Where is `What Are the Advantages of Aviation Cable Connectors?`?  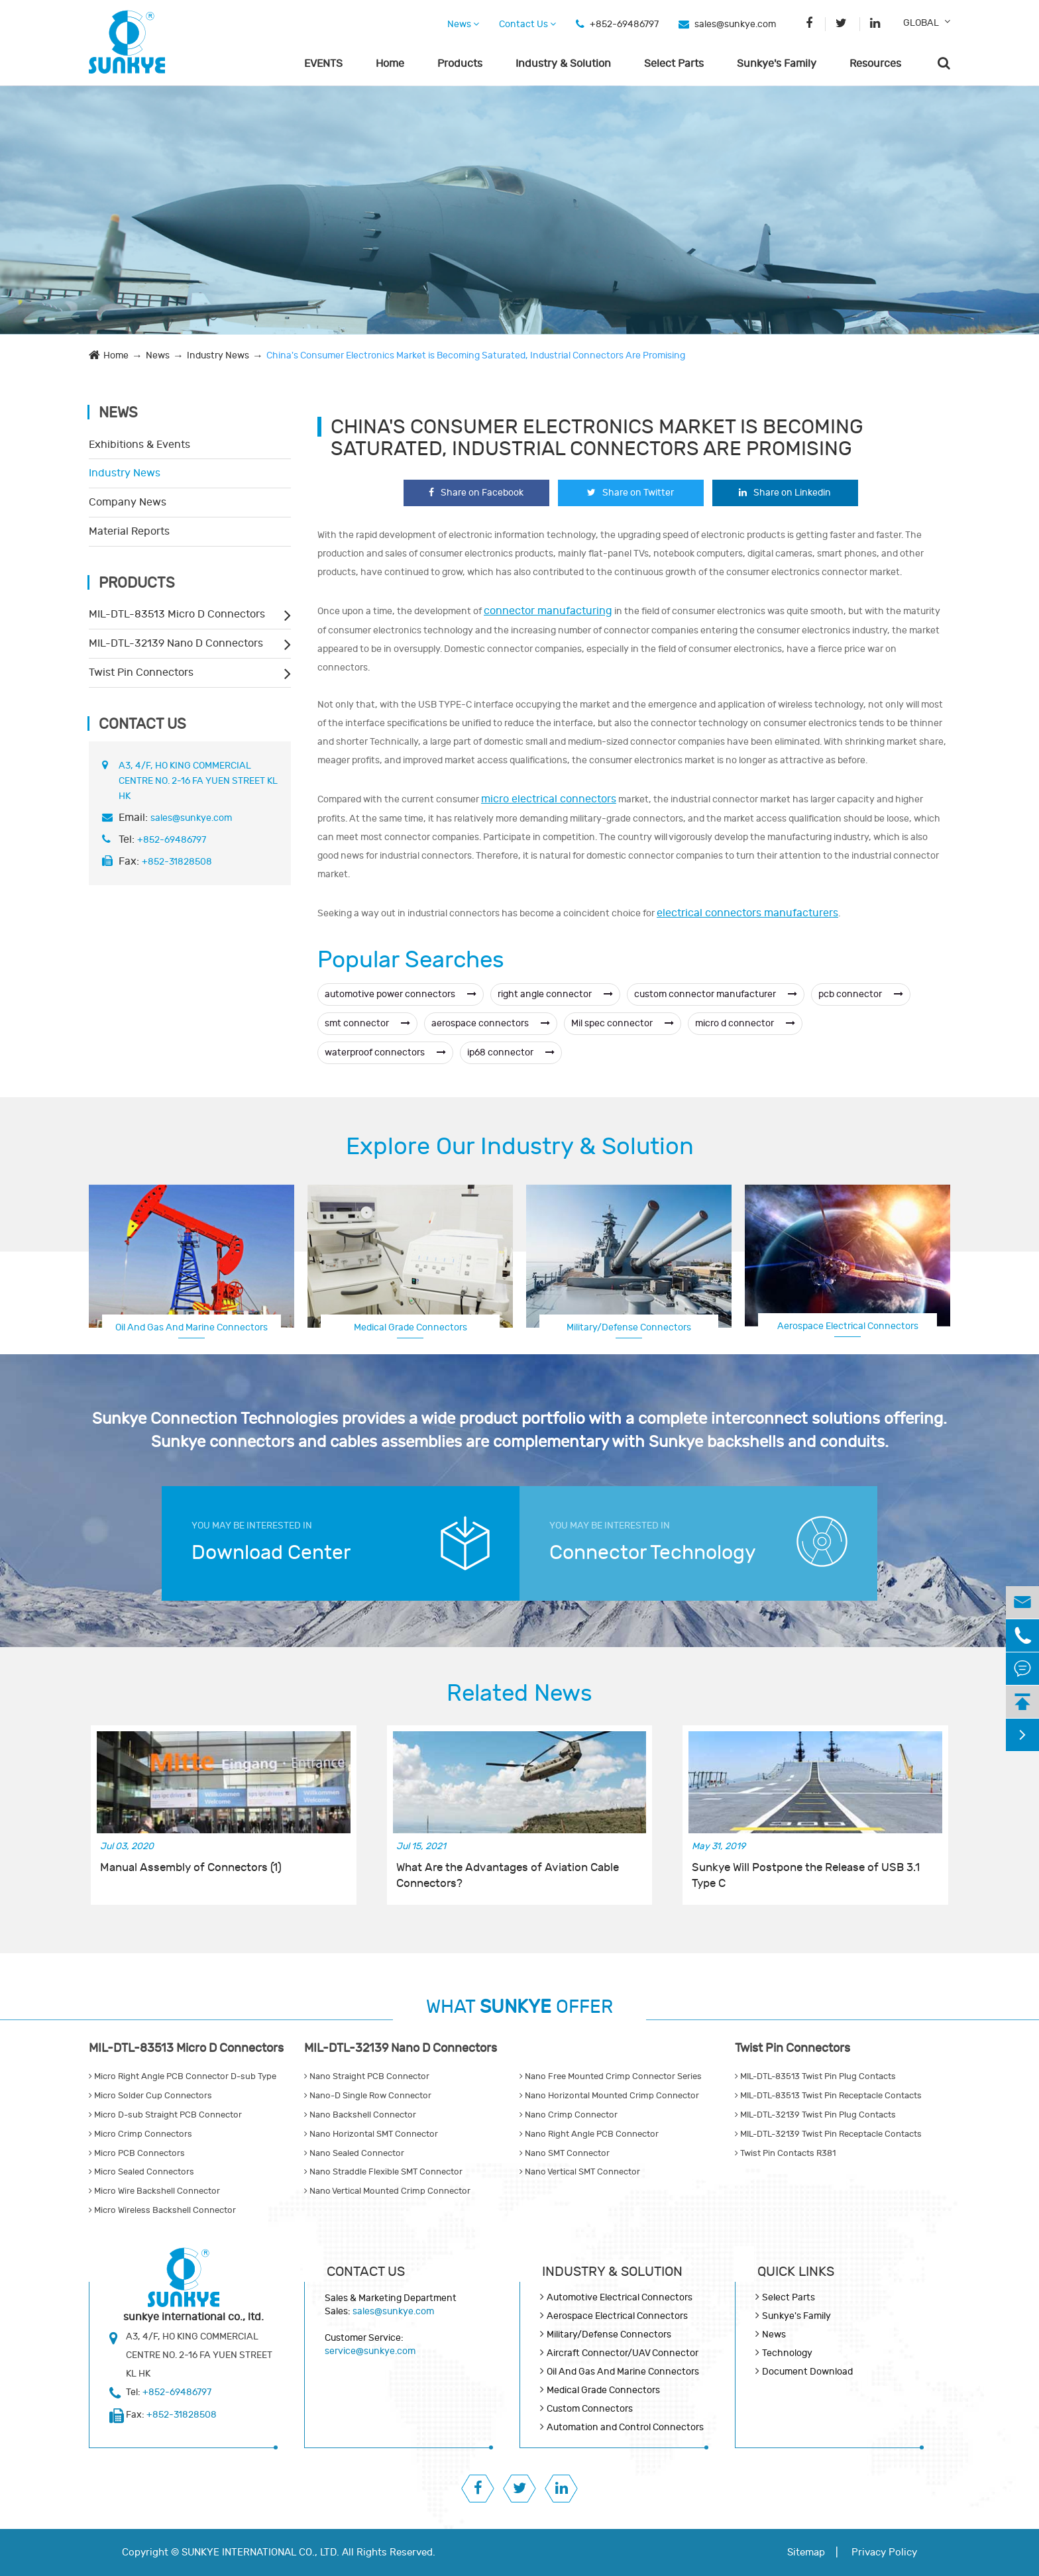
What Are the Advantages of Aviation Cable Connectors? is located at coordinates (507, 1875).